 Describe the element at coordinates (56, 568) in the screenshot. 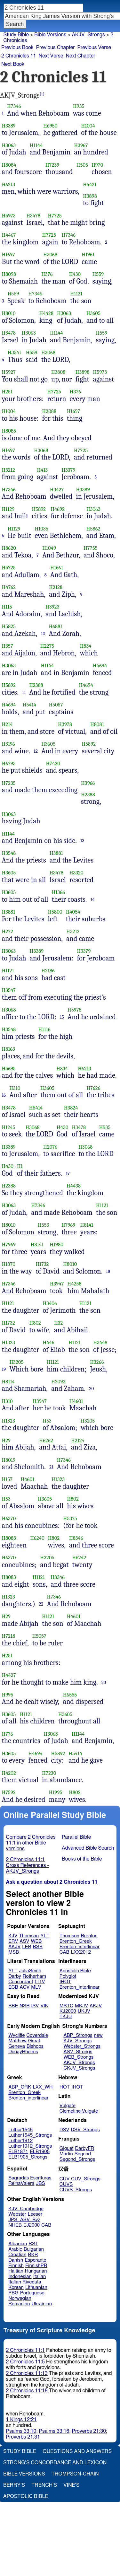

I see `H1661` at that location.